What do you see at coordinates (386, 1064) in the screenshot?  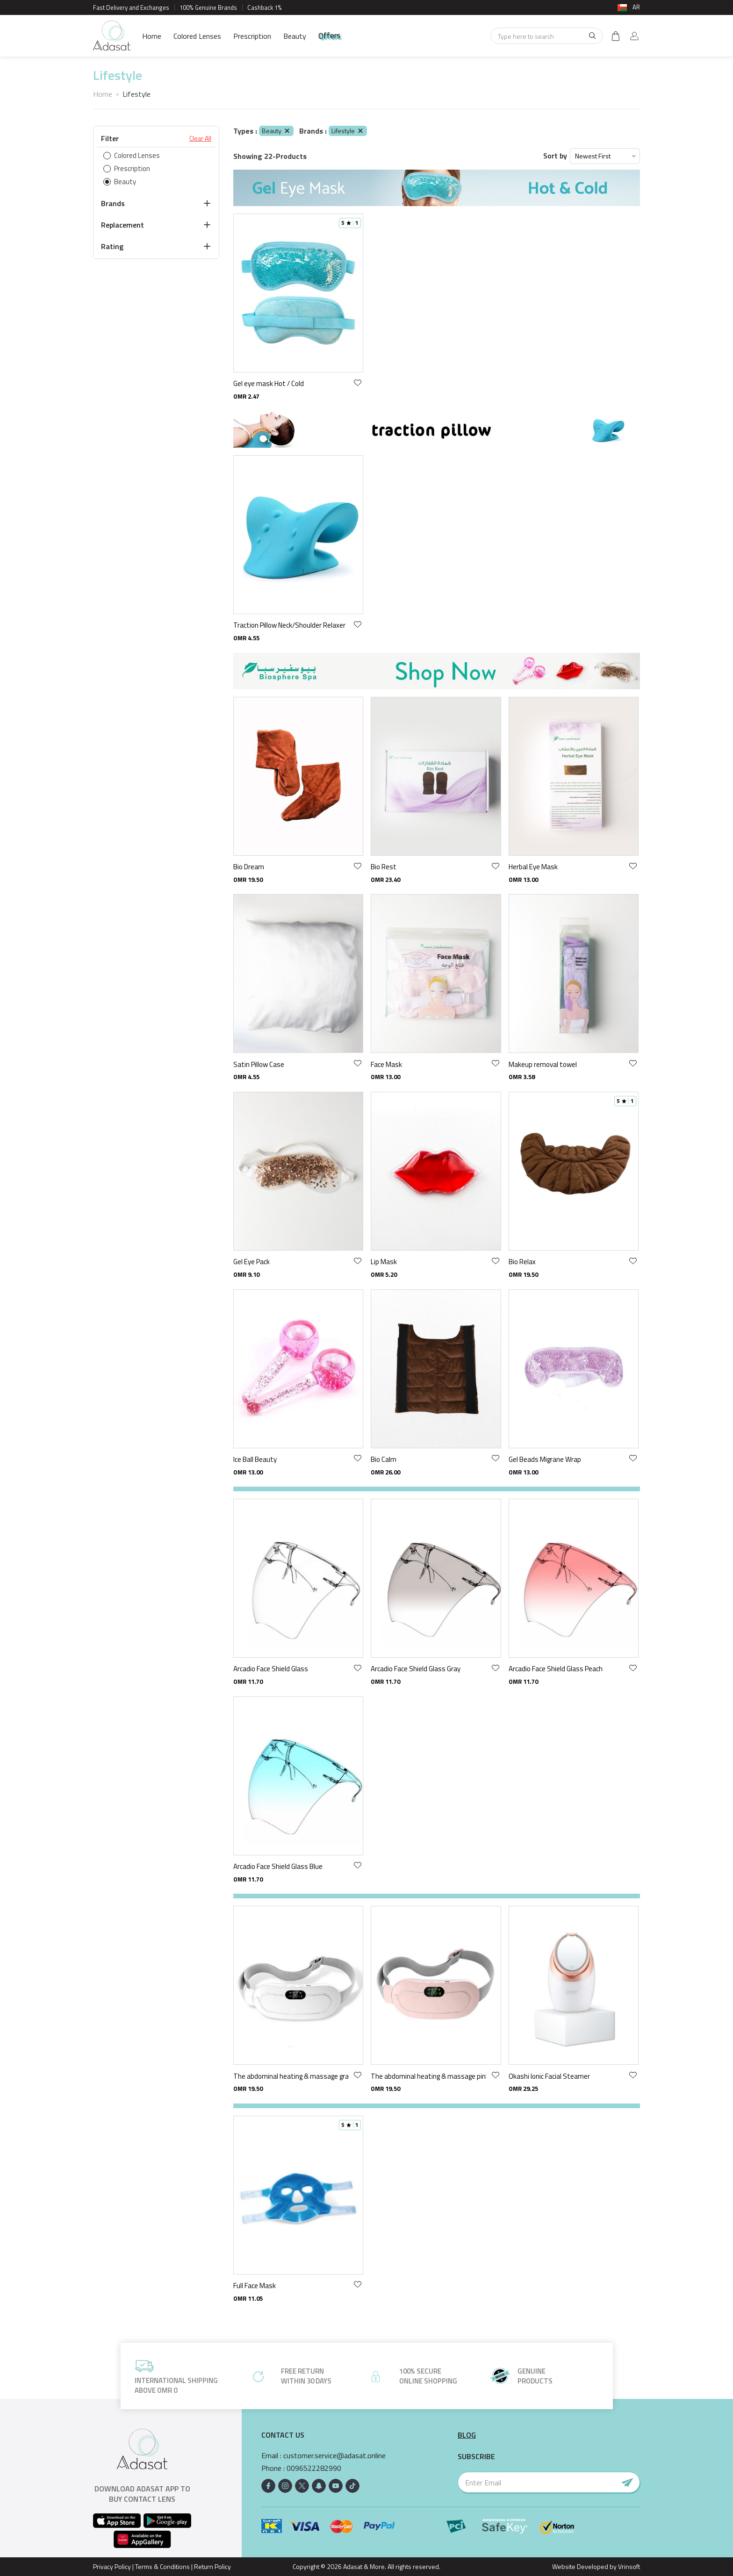 I see `Face Mask` at bounding box center [386, 1064].